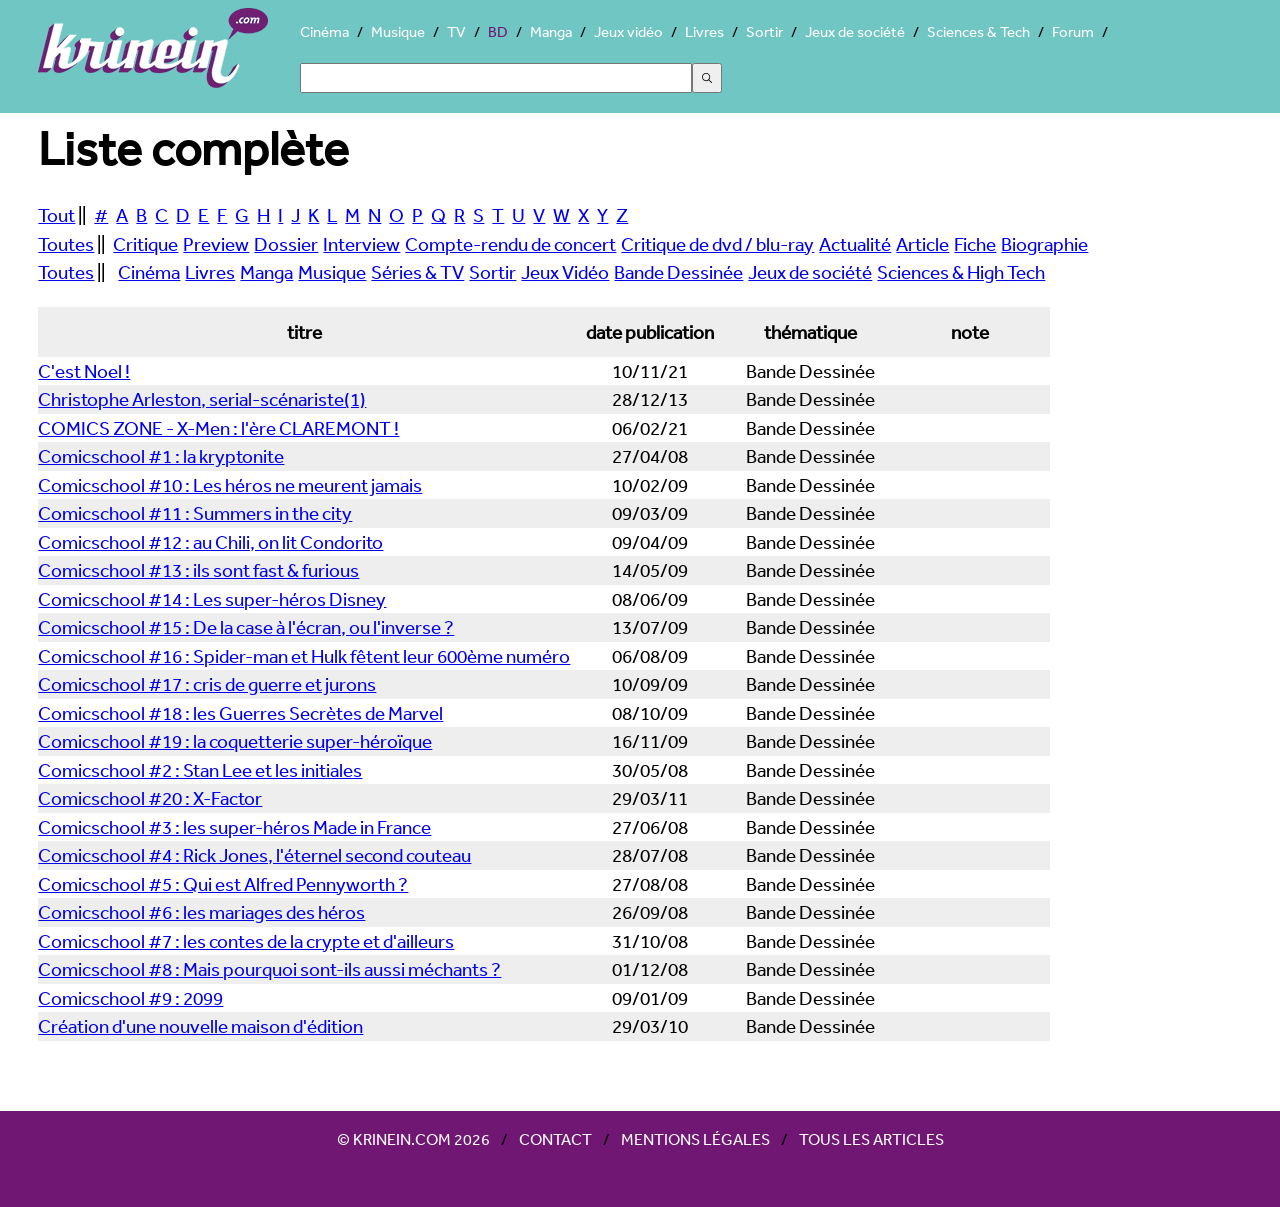 The image size is (1280, 1207). What do you see at coordinates (66, 244) in the screenshot?
I see `Toutes` at bounding box center [66, 244].